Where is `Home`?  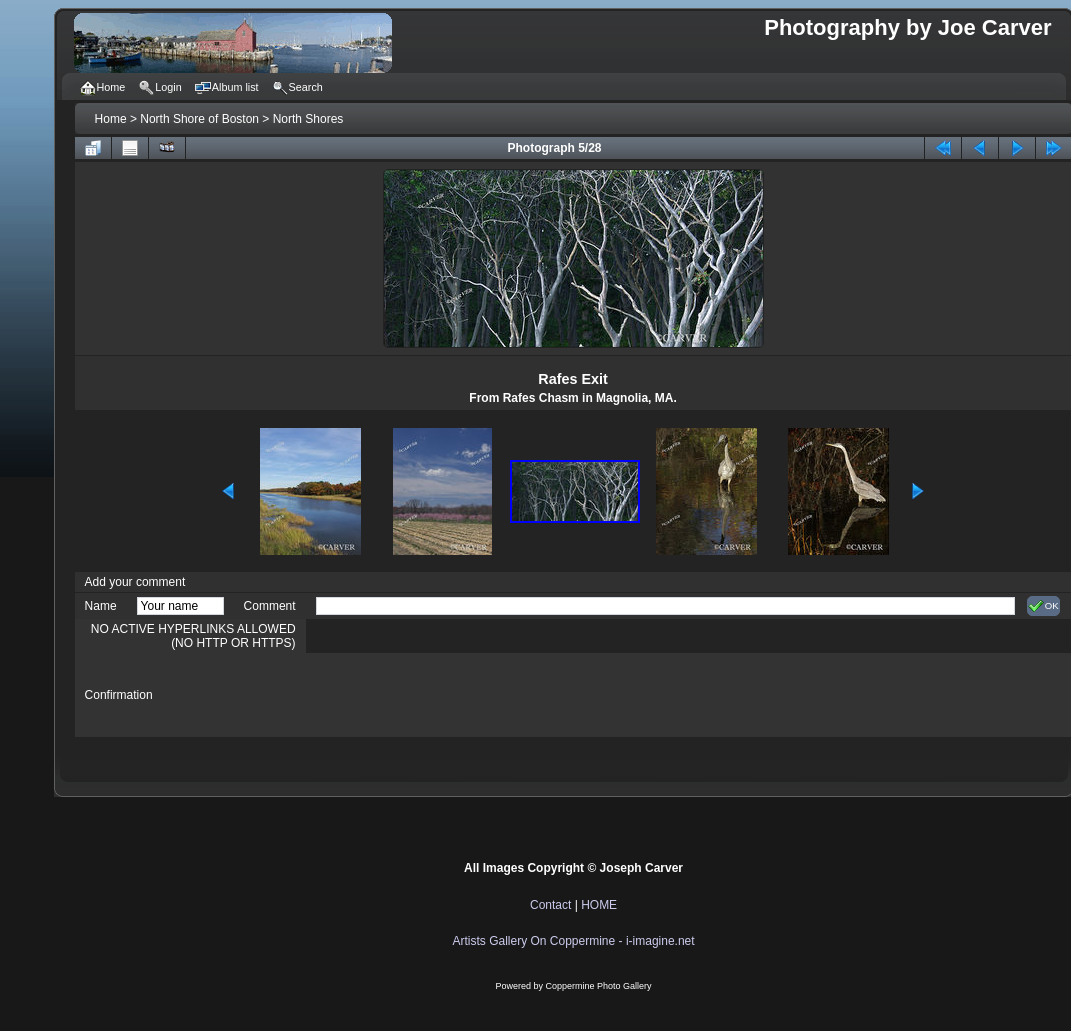
Home is located at coordinates (111, 119).